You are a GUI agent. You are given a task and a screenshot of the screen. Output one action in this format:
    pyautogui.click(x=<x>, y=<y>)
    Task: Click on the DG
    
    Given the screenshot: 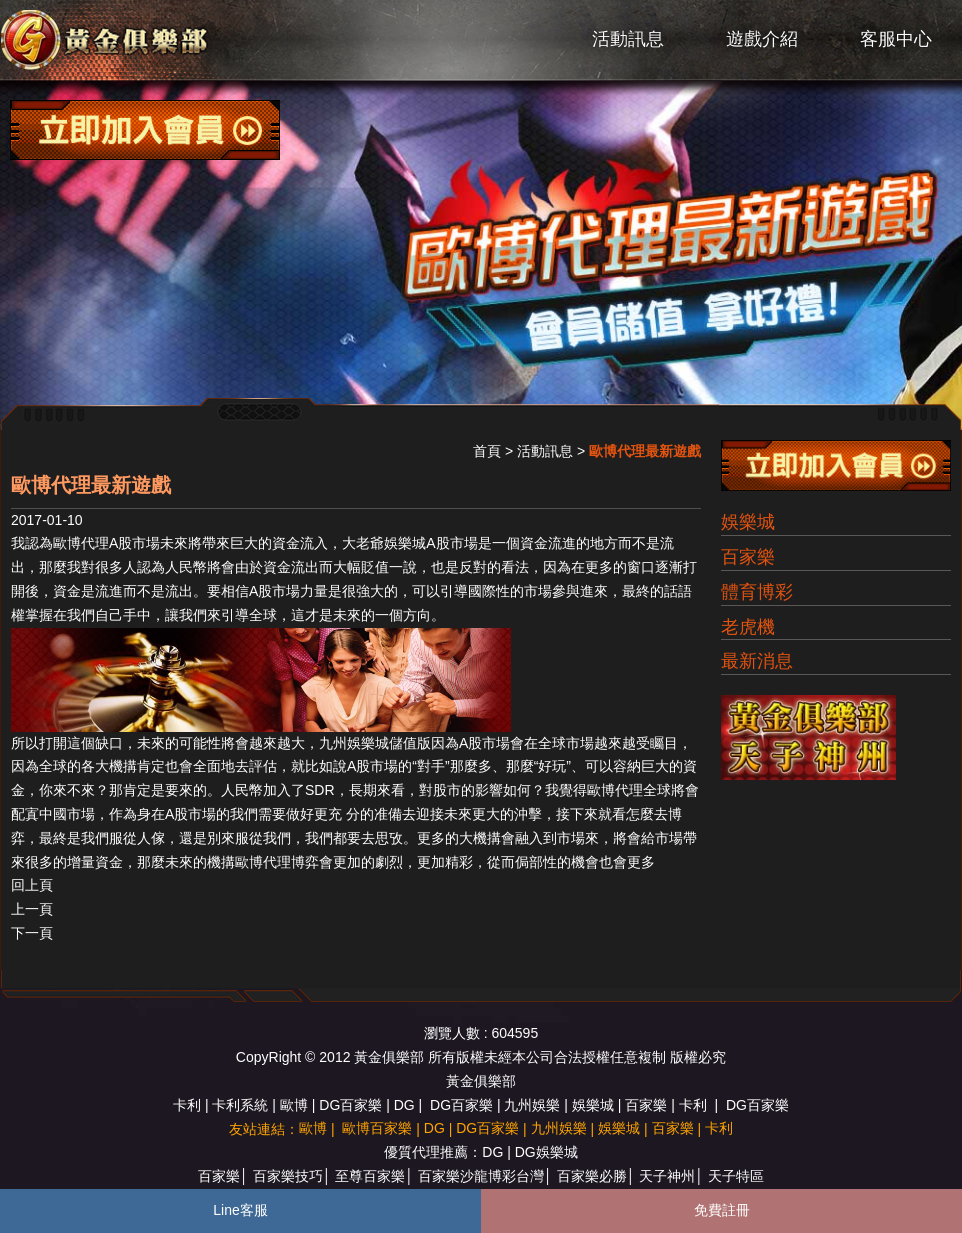 What is the action you would take?
    pyautogui.click(x=404, y=1105)
    